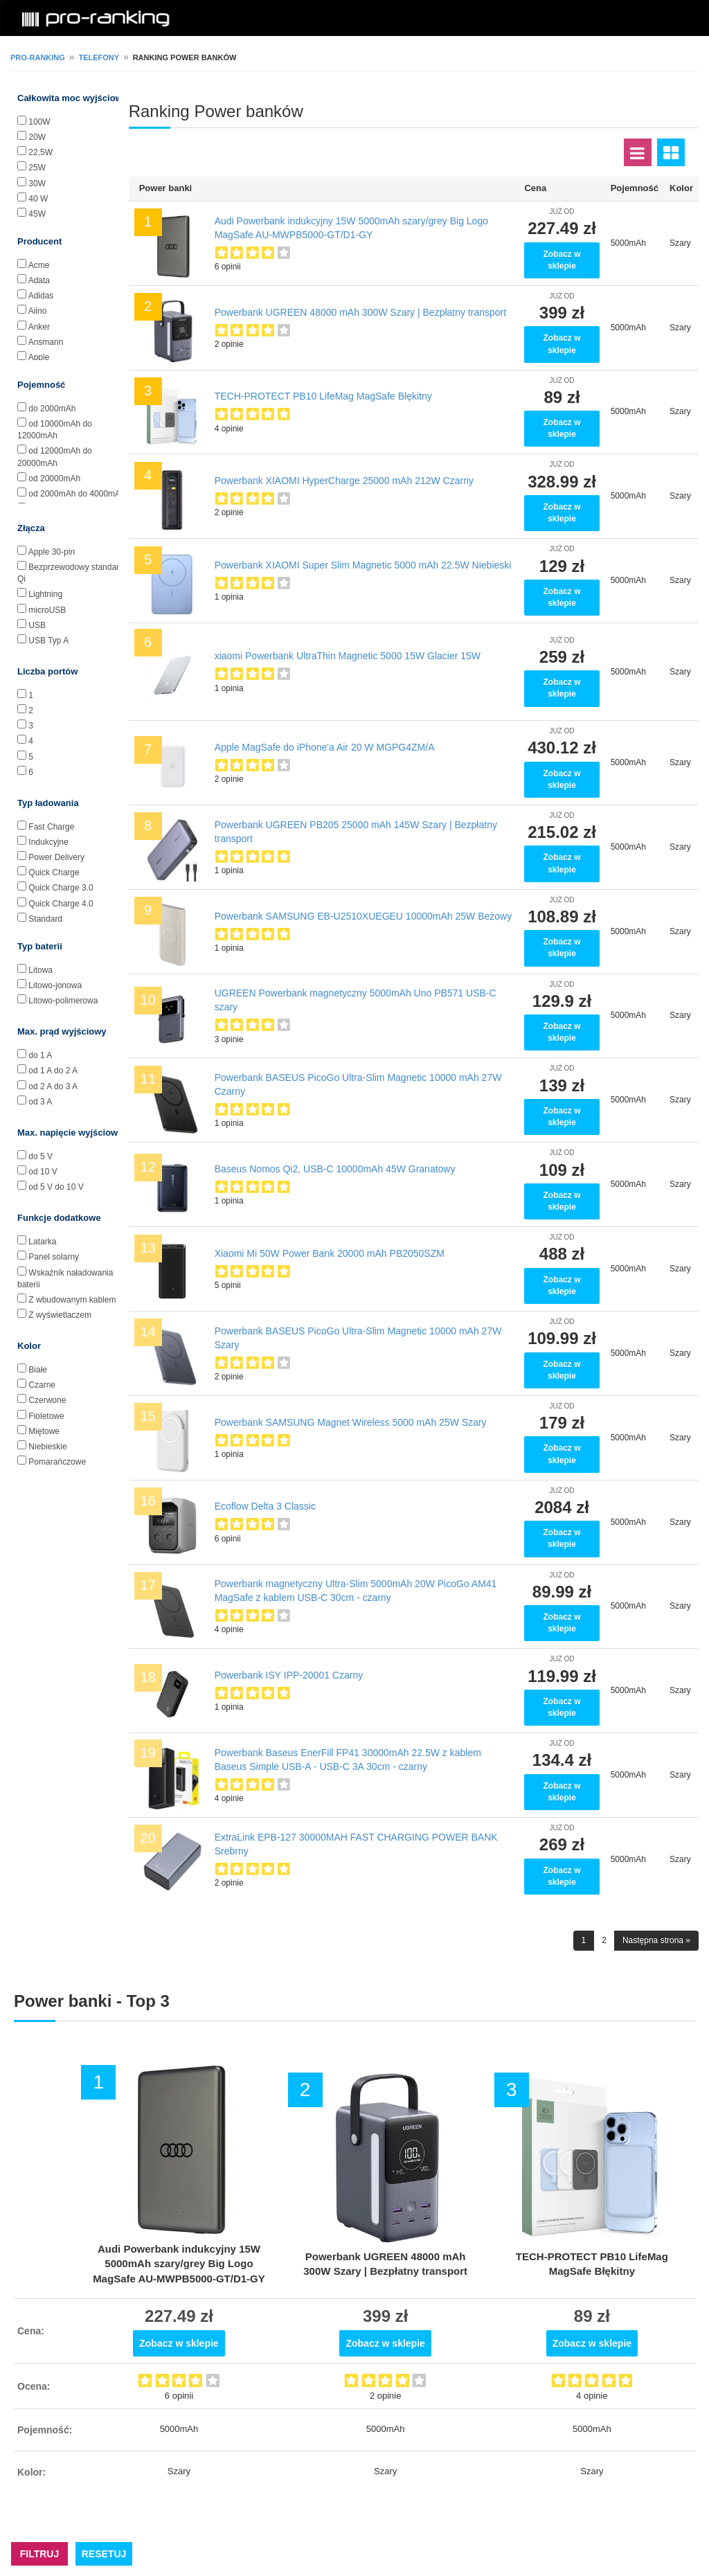 The width and height of the screenshot is (709, 2576). Describe the element at coordinates (40, 1102) in the screenshot. I see `od 3 A` at that location.